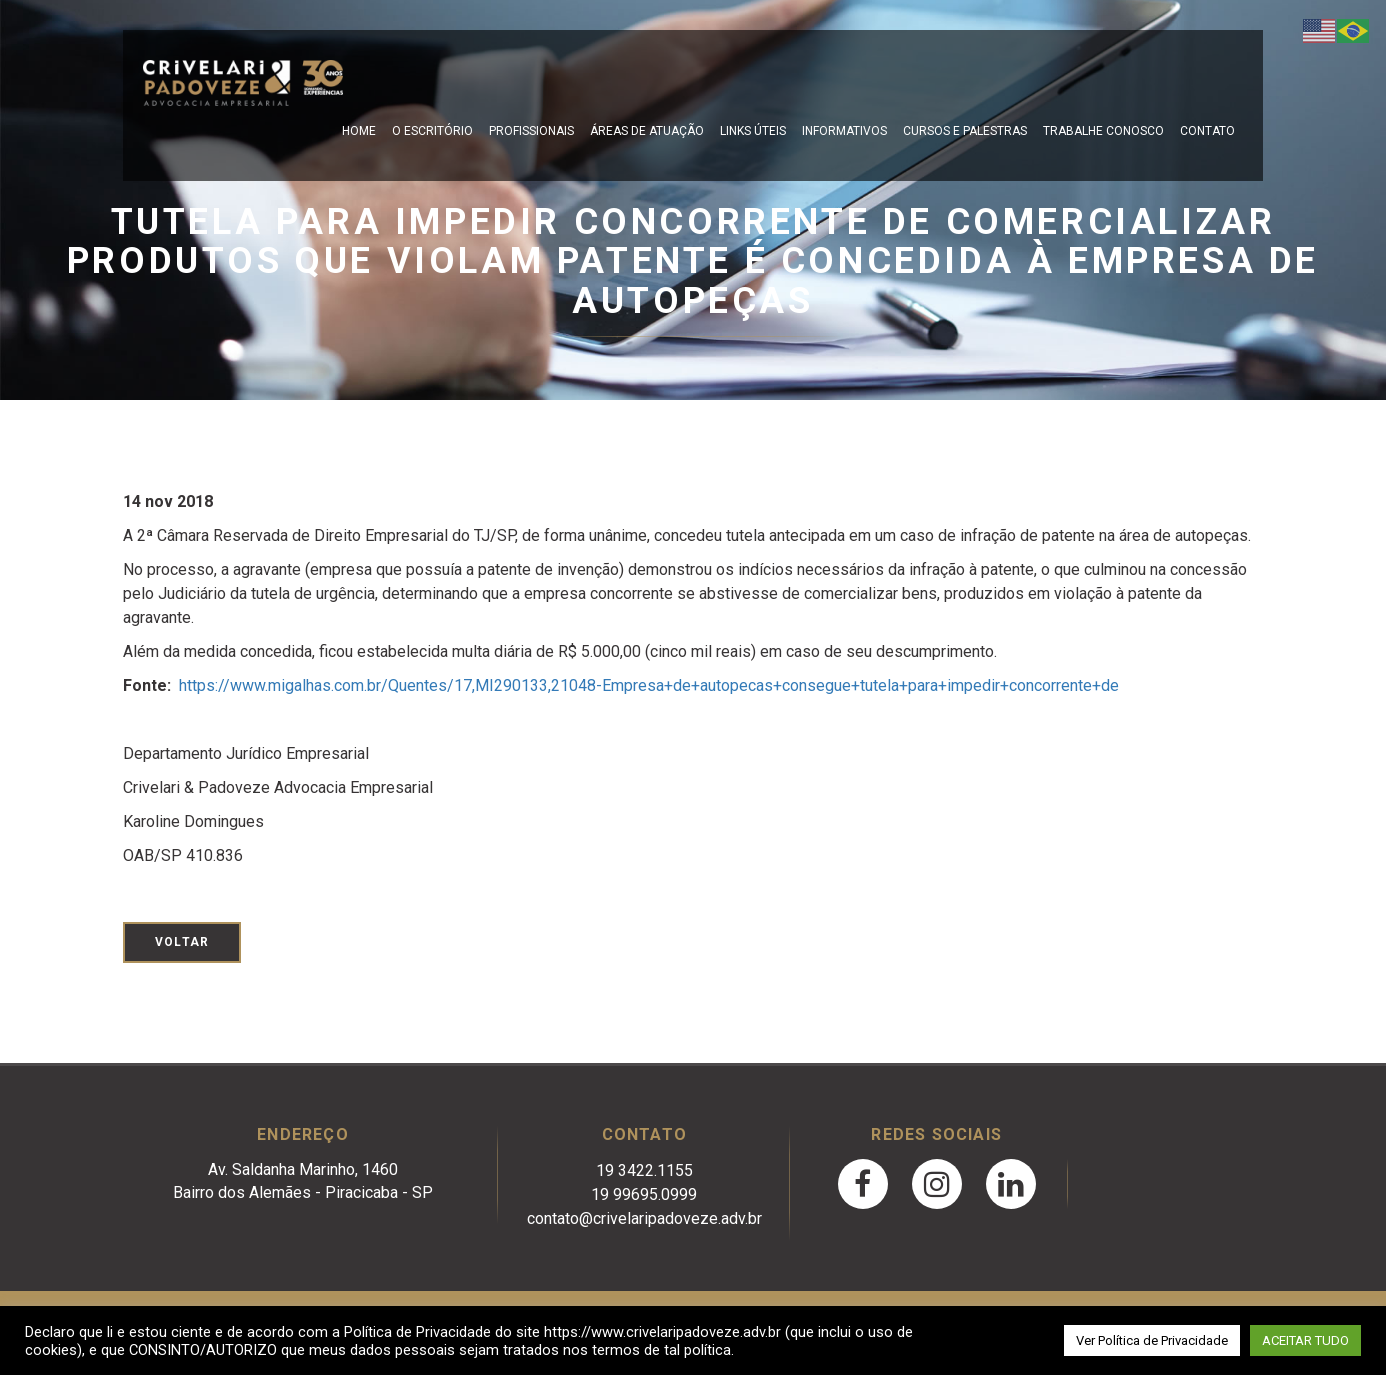 The width and height of the screenshot is (1386, 1375). Describe the element at coordinates (1152, 1340) in the screenshot. I see `Ver Política de Privacidade` at that location.